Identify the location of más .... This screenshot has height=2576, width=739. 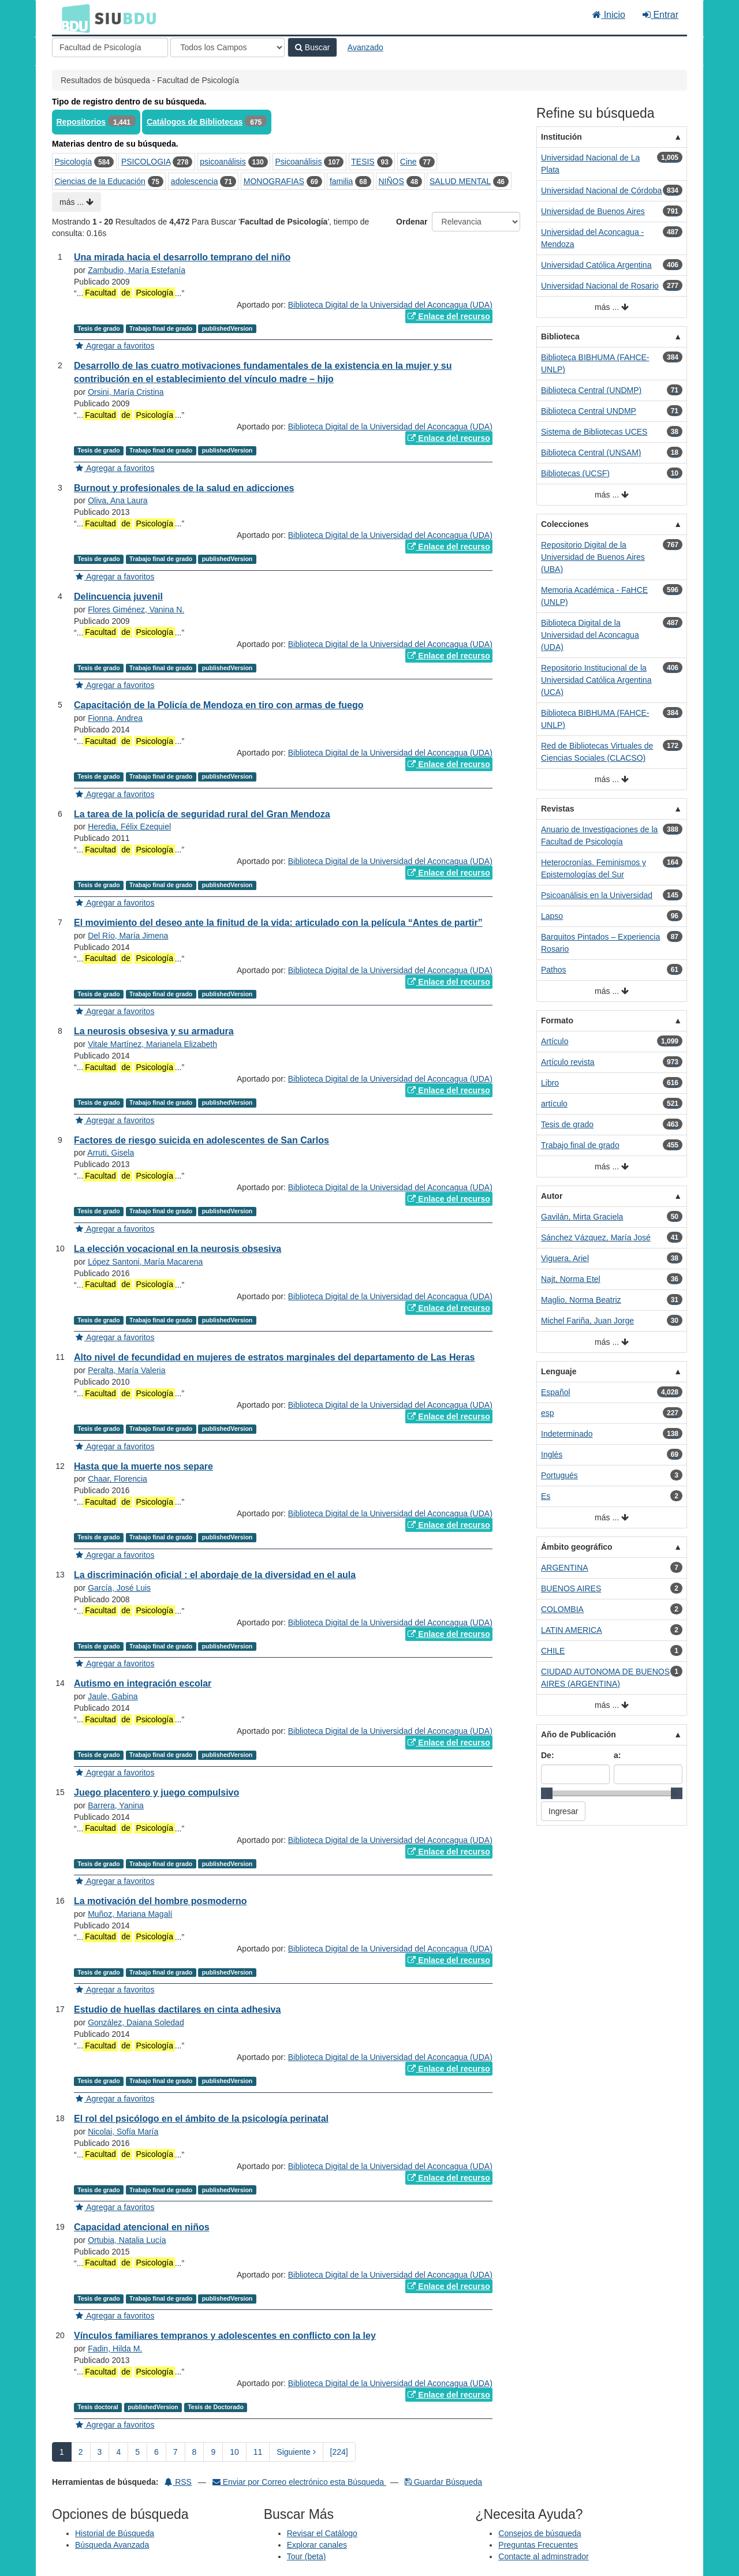
(76, 202).